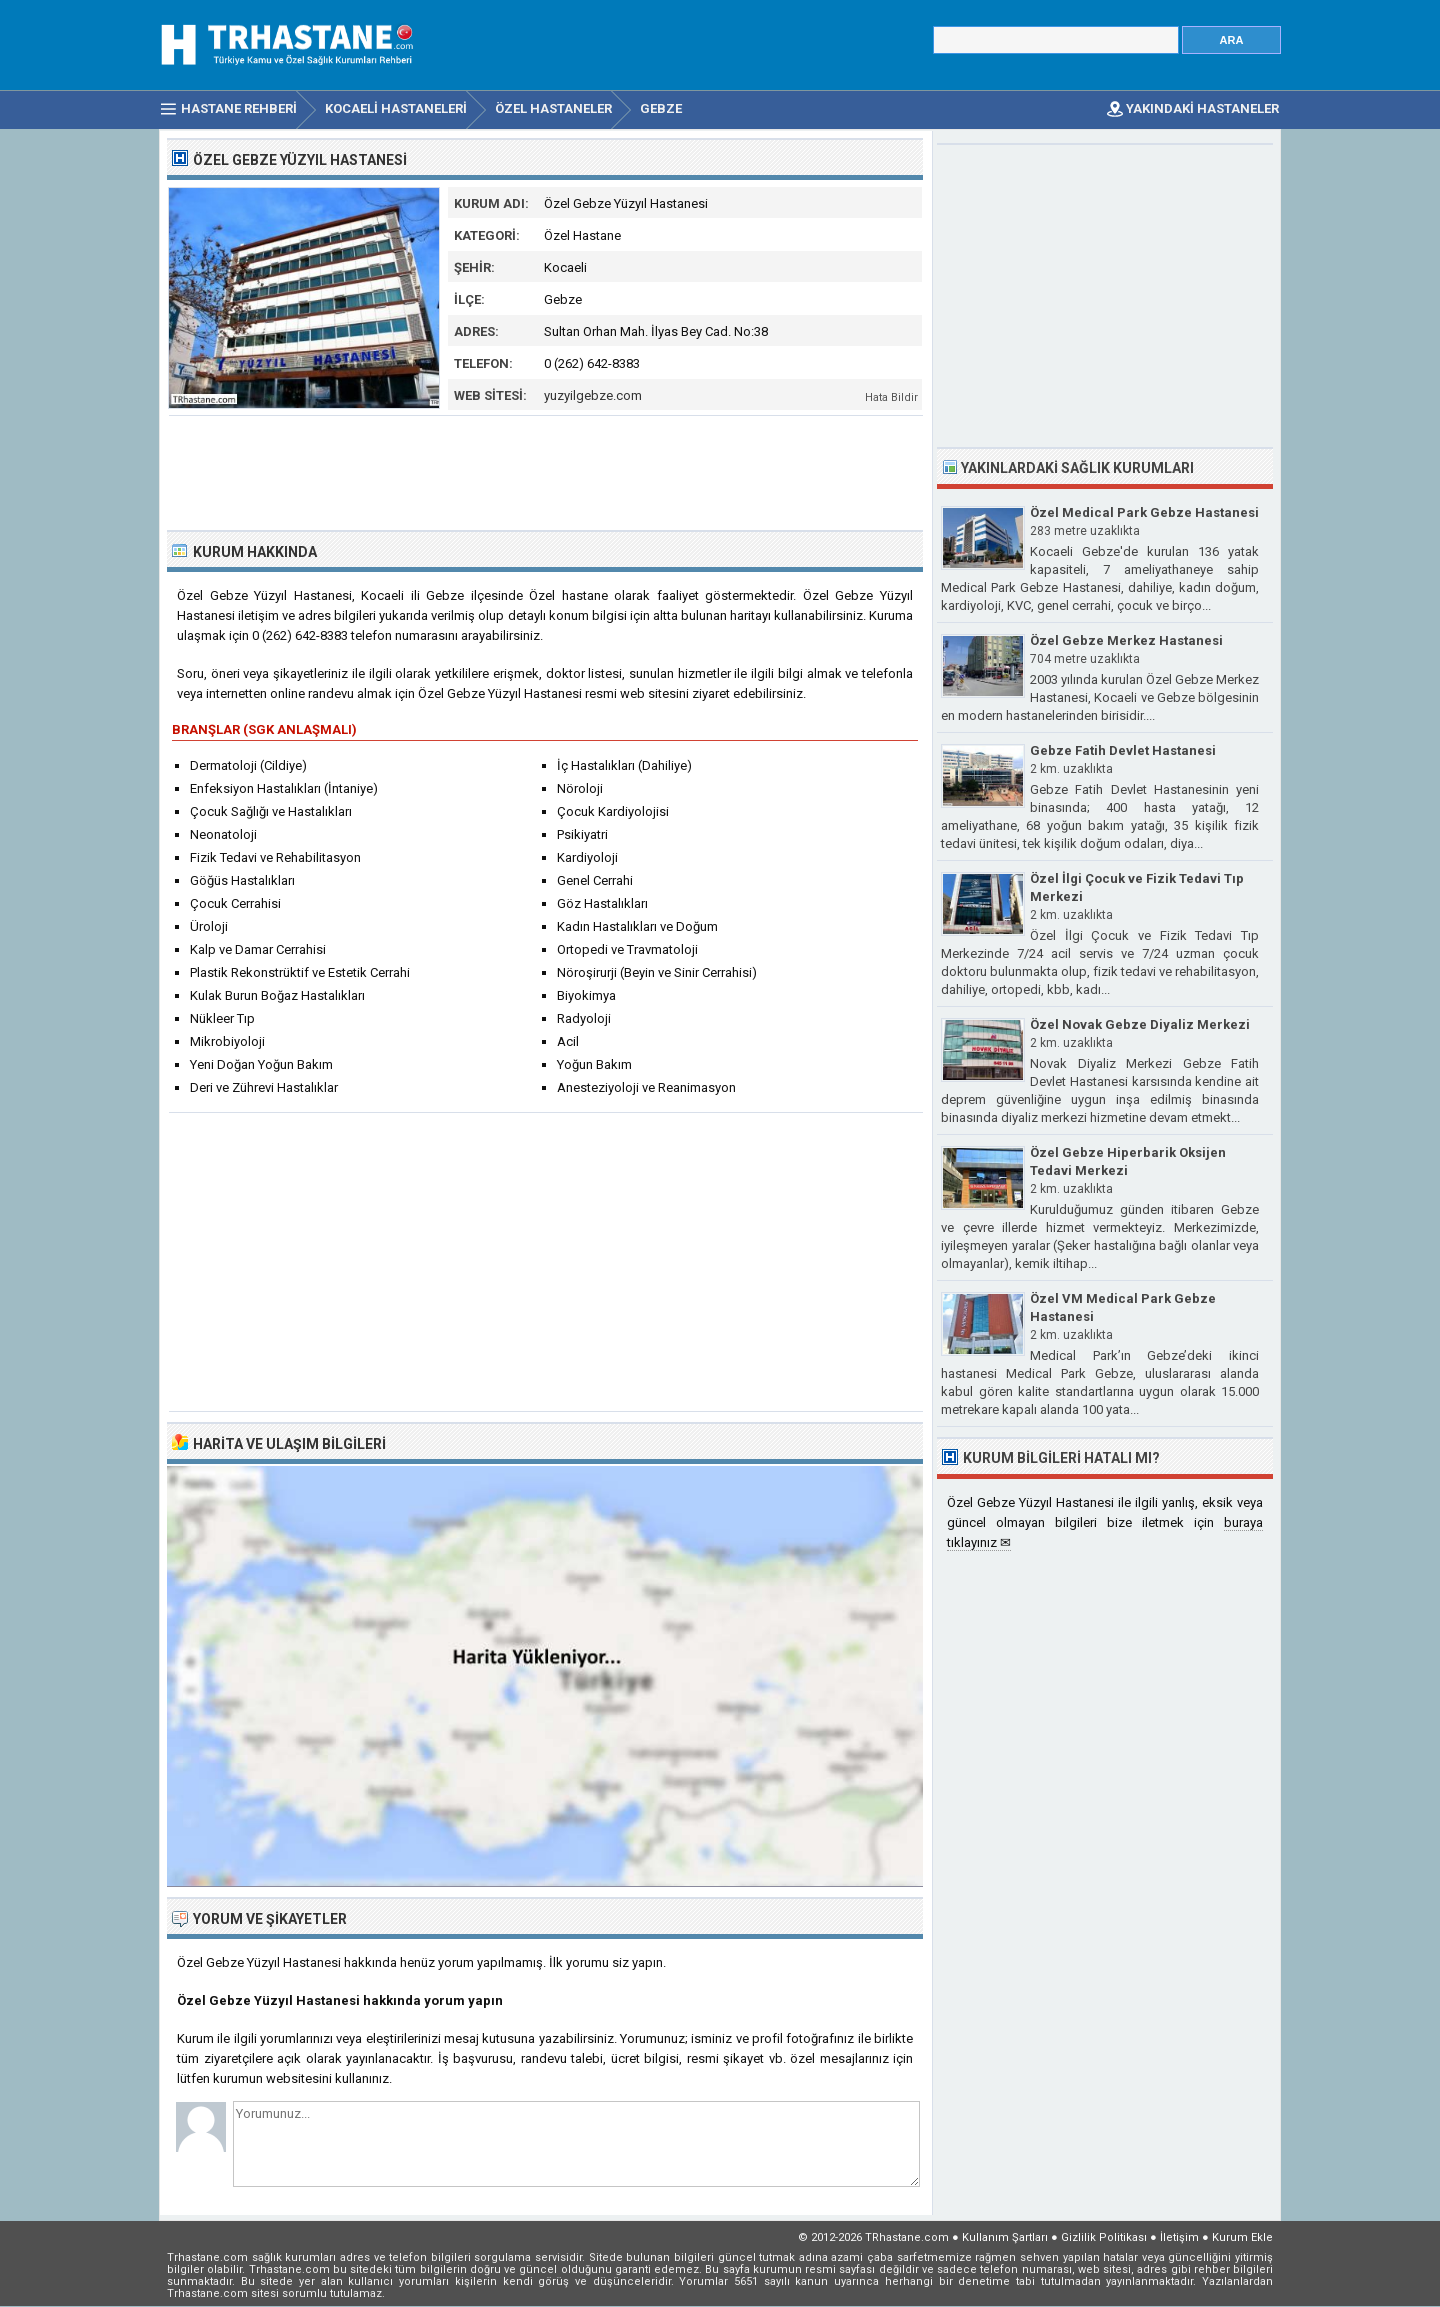  What do you see at coordinates (1144, 512) in the screenshot?
I see `Özel Medical Park Gebze Hastanesi` at bounding box center [1144, 512].